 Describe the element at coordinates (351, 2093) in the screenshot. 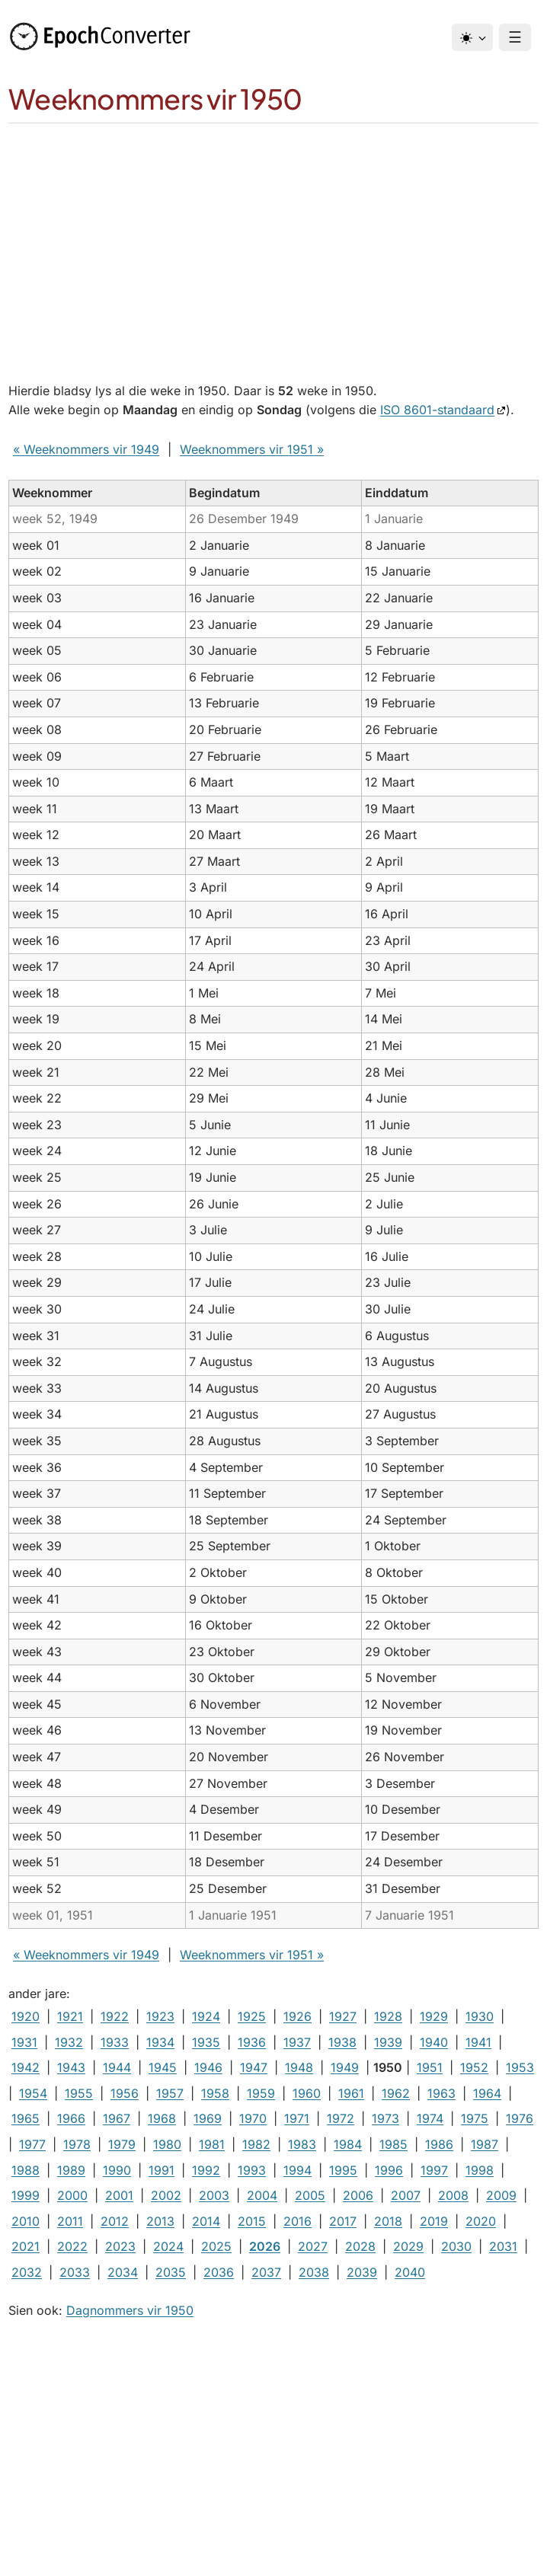

I see `1961` at that location.